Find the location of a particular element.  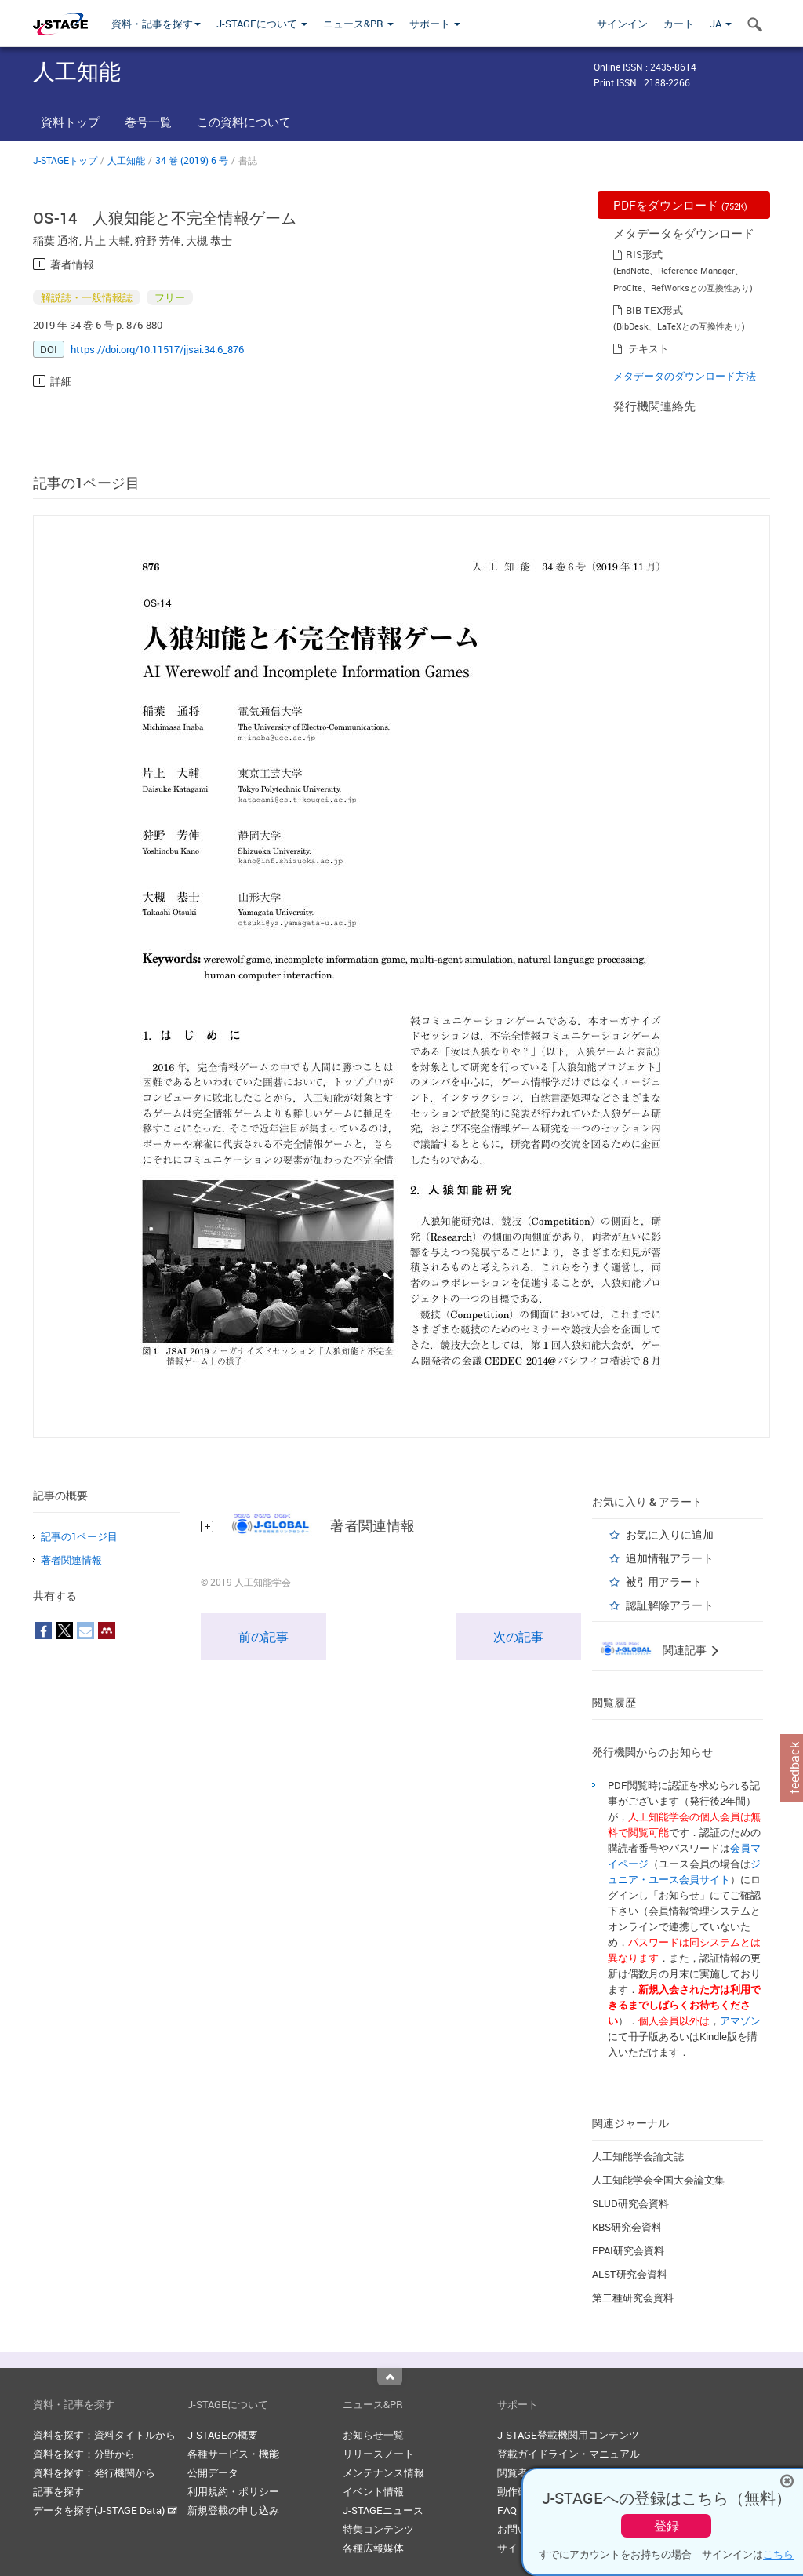

次の記事 is located at coordinates (518, 1636).